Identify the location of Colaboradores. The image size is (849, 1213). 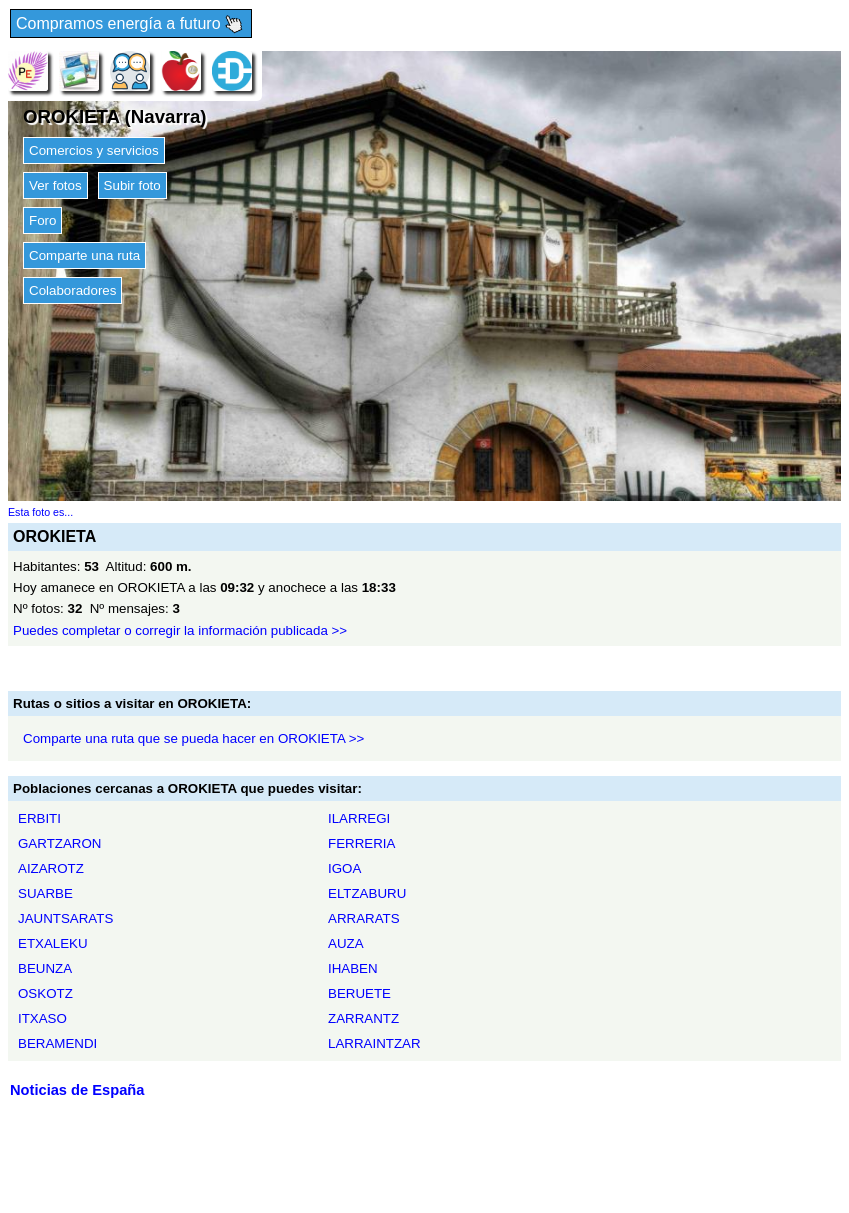
(72, 290).